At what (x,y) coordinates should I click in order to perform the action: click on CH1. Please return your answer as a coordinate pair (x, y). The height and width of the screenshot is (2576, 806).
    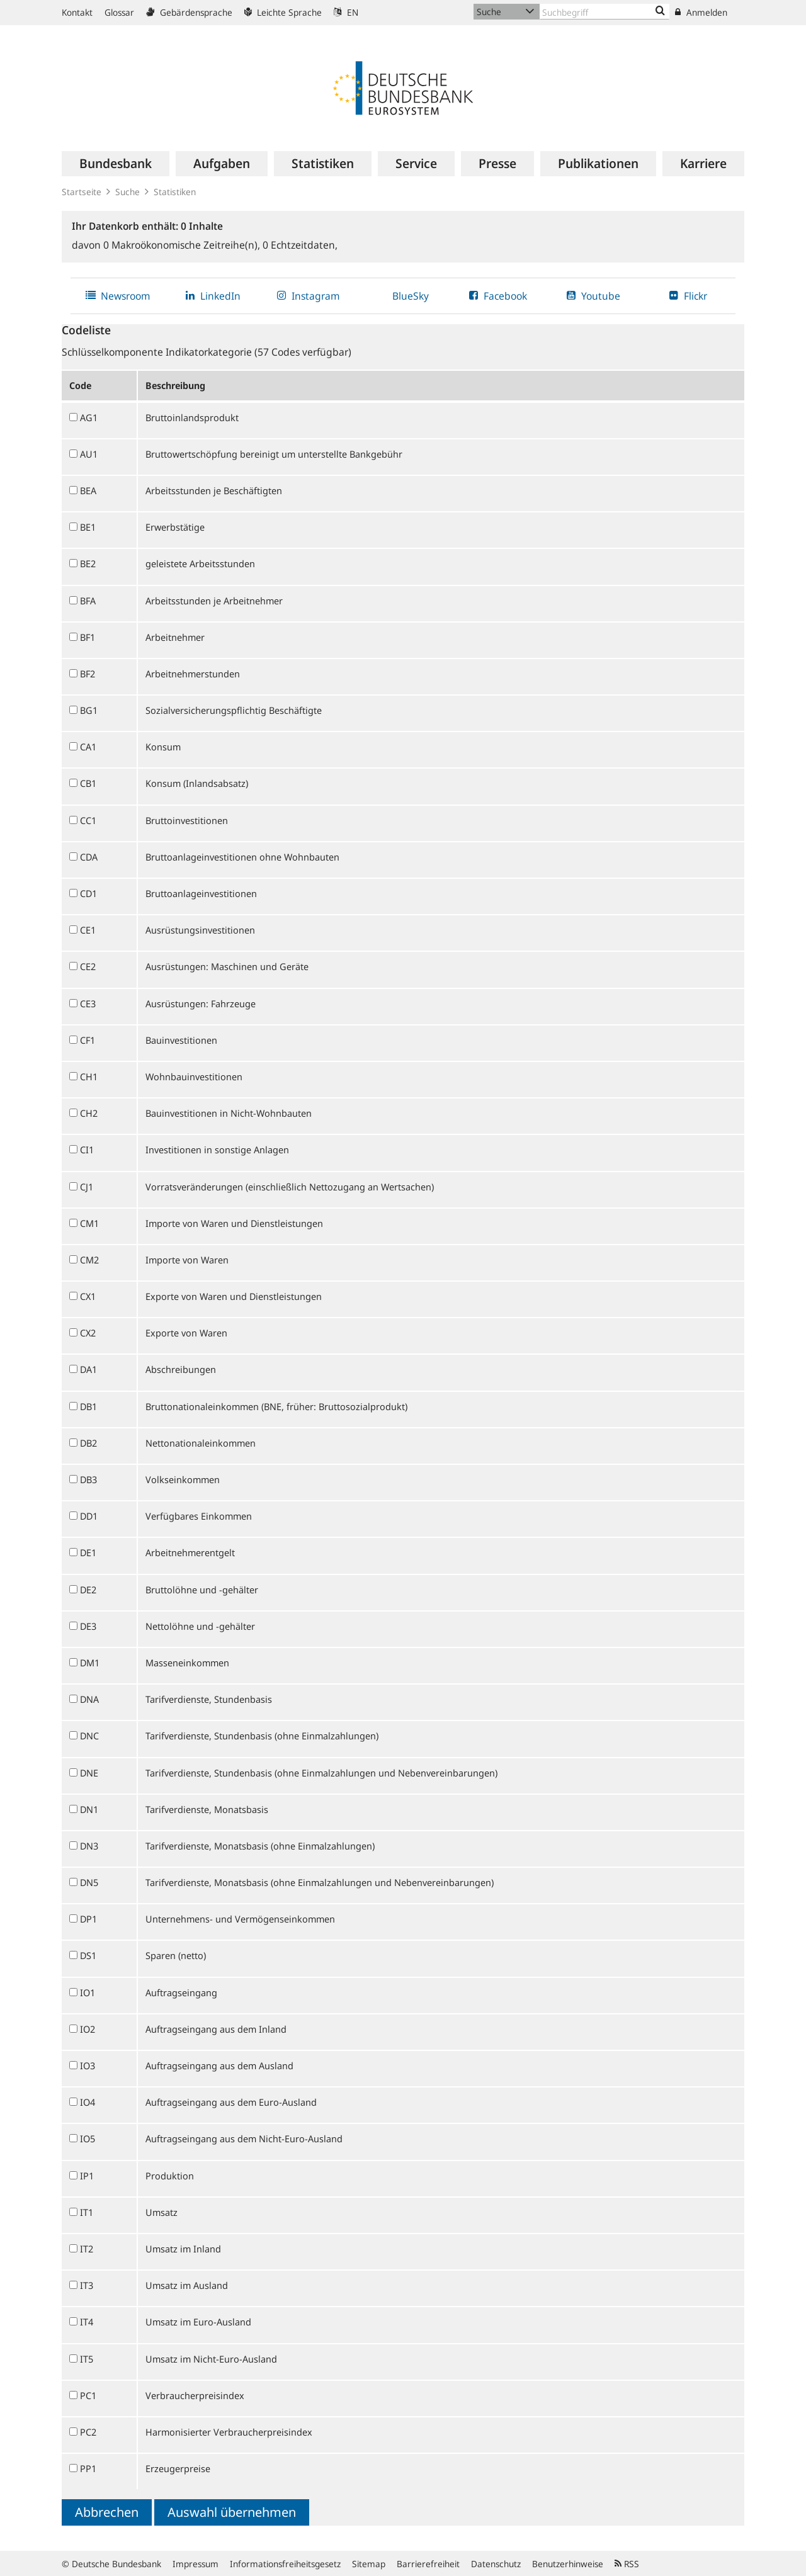
    Looking at the image, I should click on (89, 1076).